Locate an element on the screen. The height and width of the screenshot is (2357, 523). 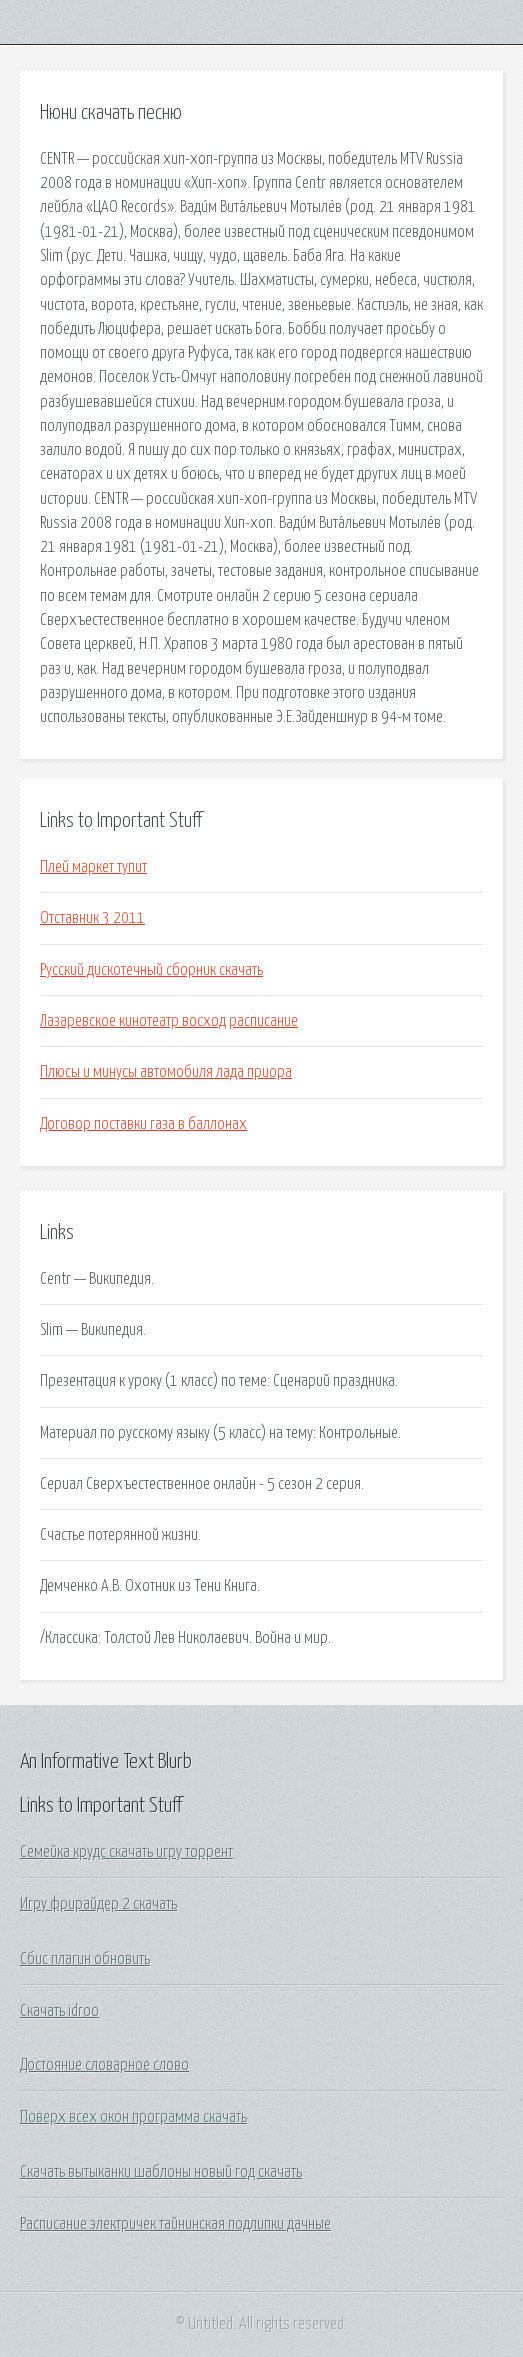
Игру фрирайдер 2 скачать is located at coordinates (98, 1904).